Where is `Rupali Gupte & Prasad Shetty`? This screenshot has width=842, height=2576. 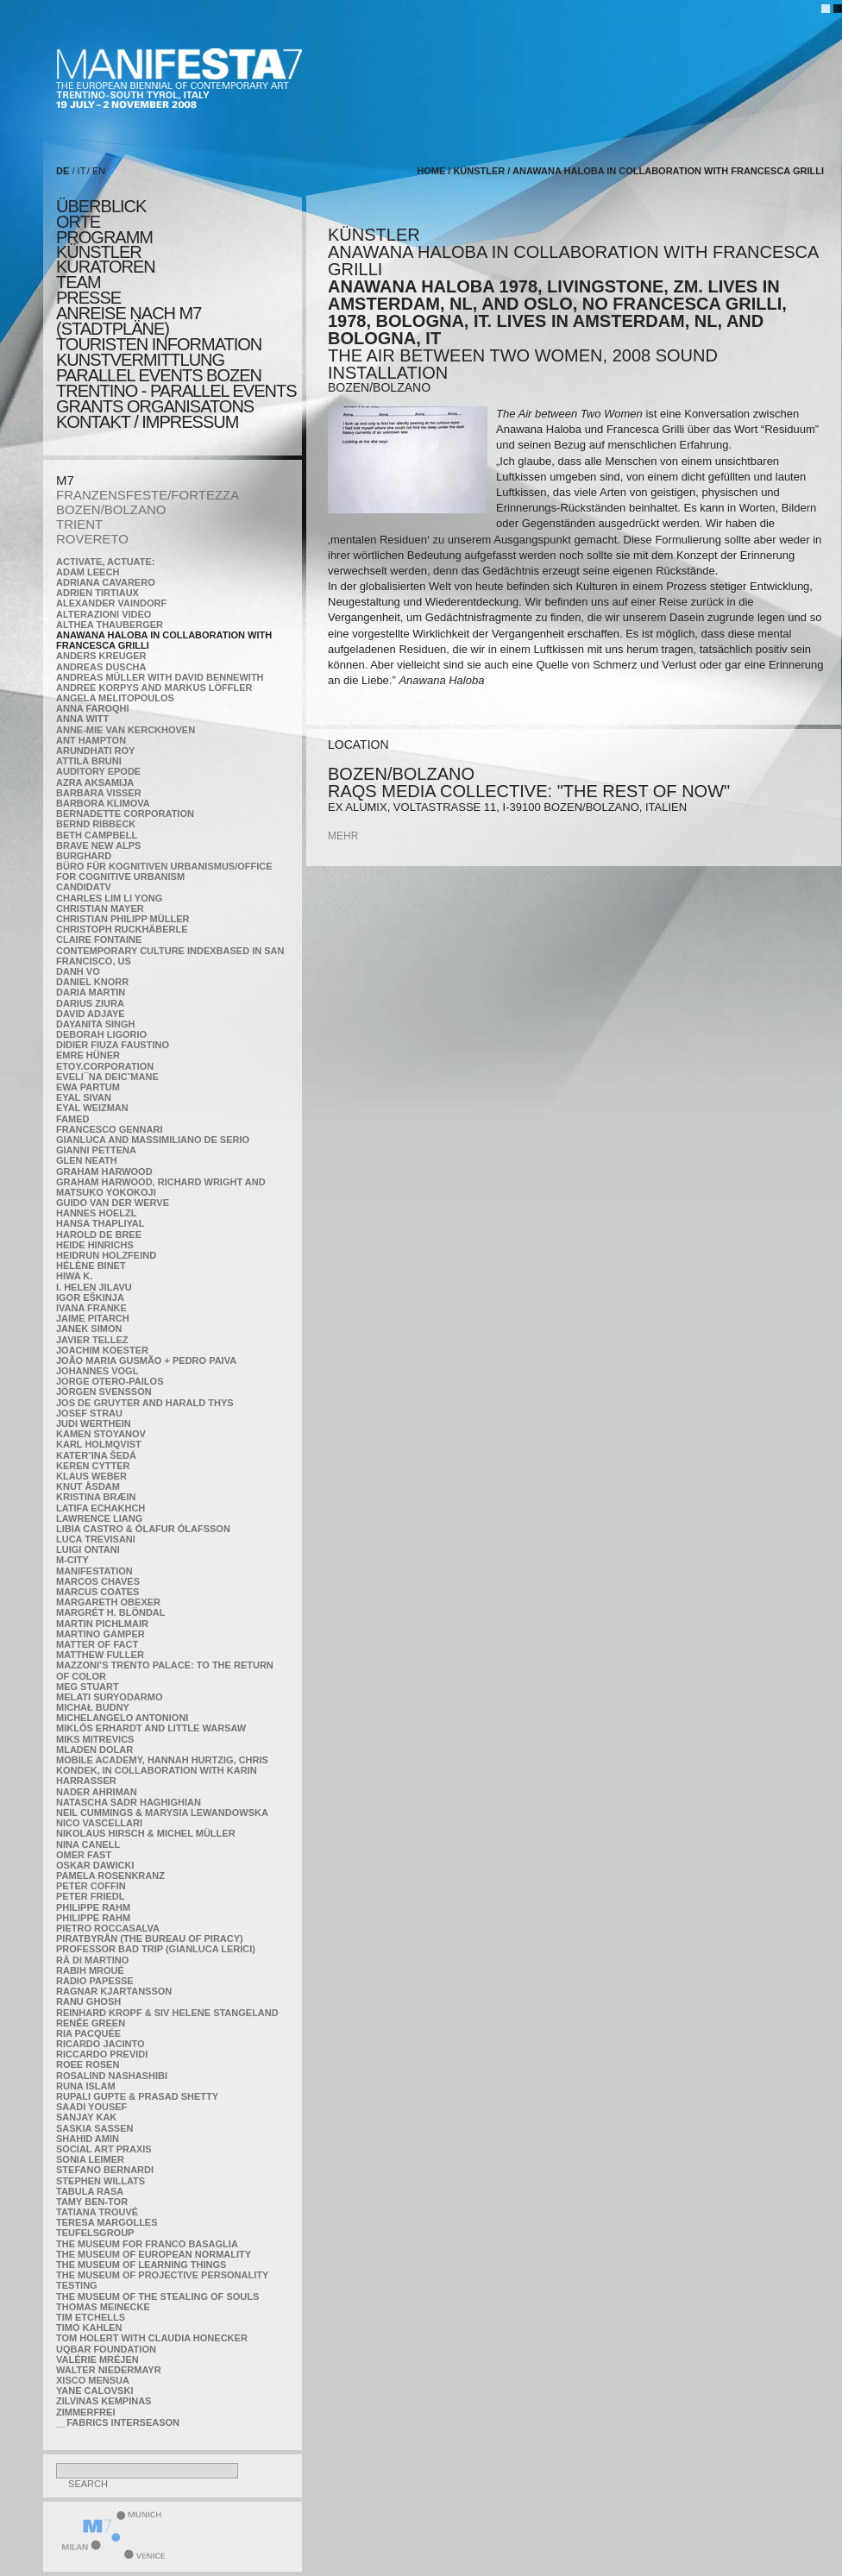
Rupali Gupte & Prasad Shetty is located at coordinates (137, 2096).